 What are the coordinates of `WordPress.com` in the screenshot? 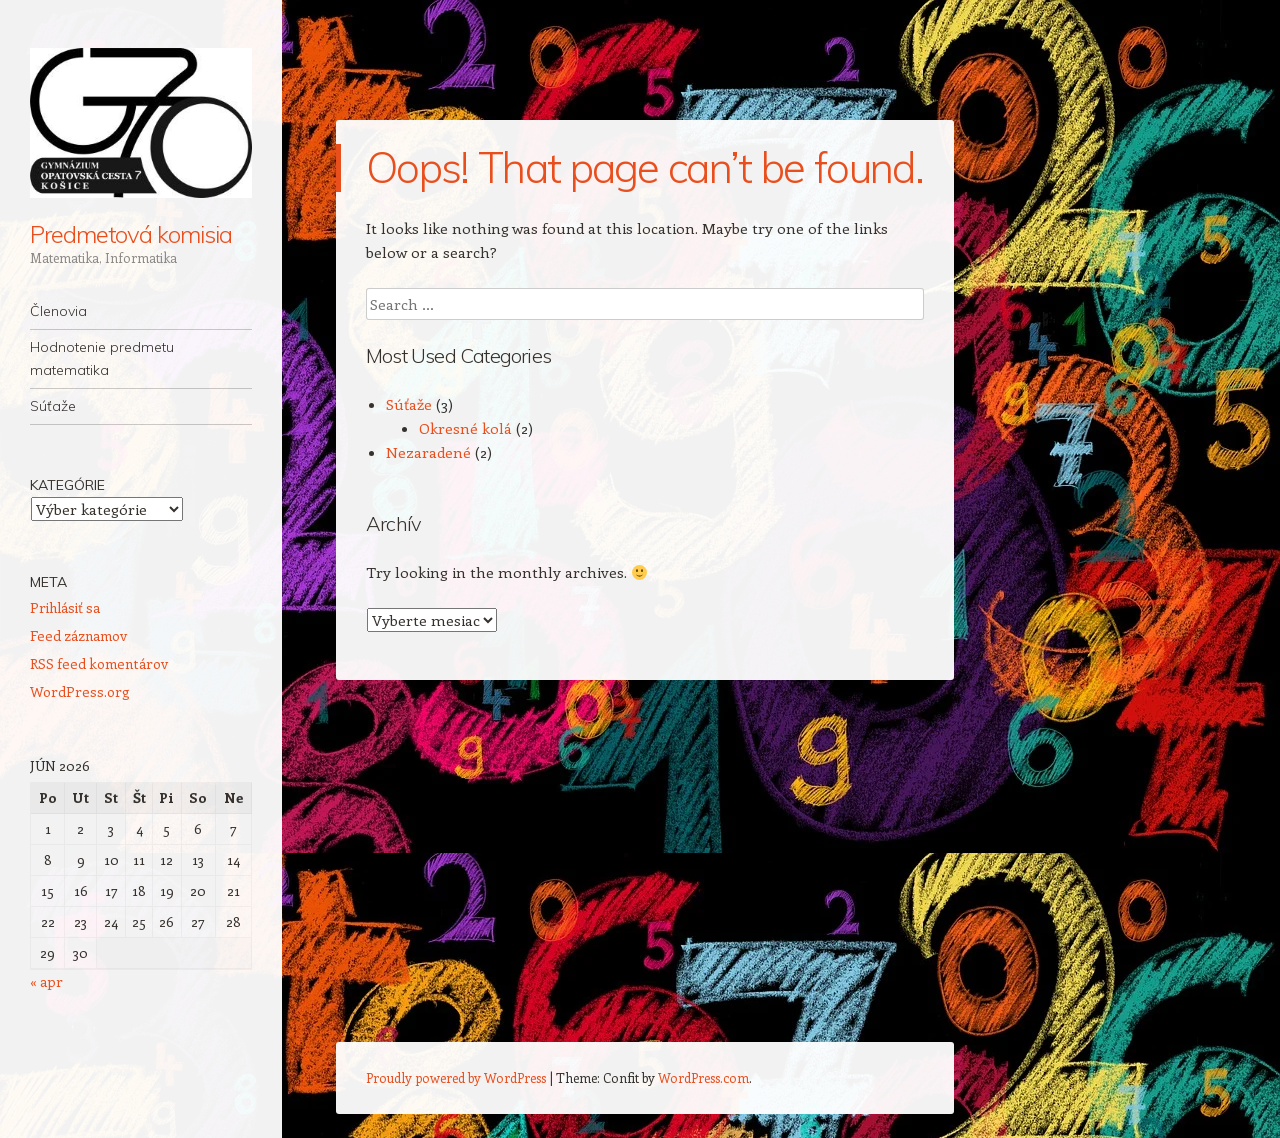 It's located at (703, 1077).